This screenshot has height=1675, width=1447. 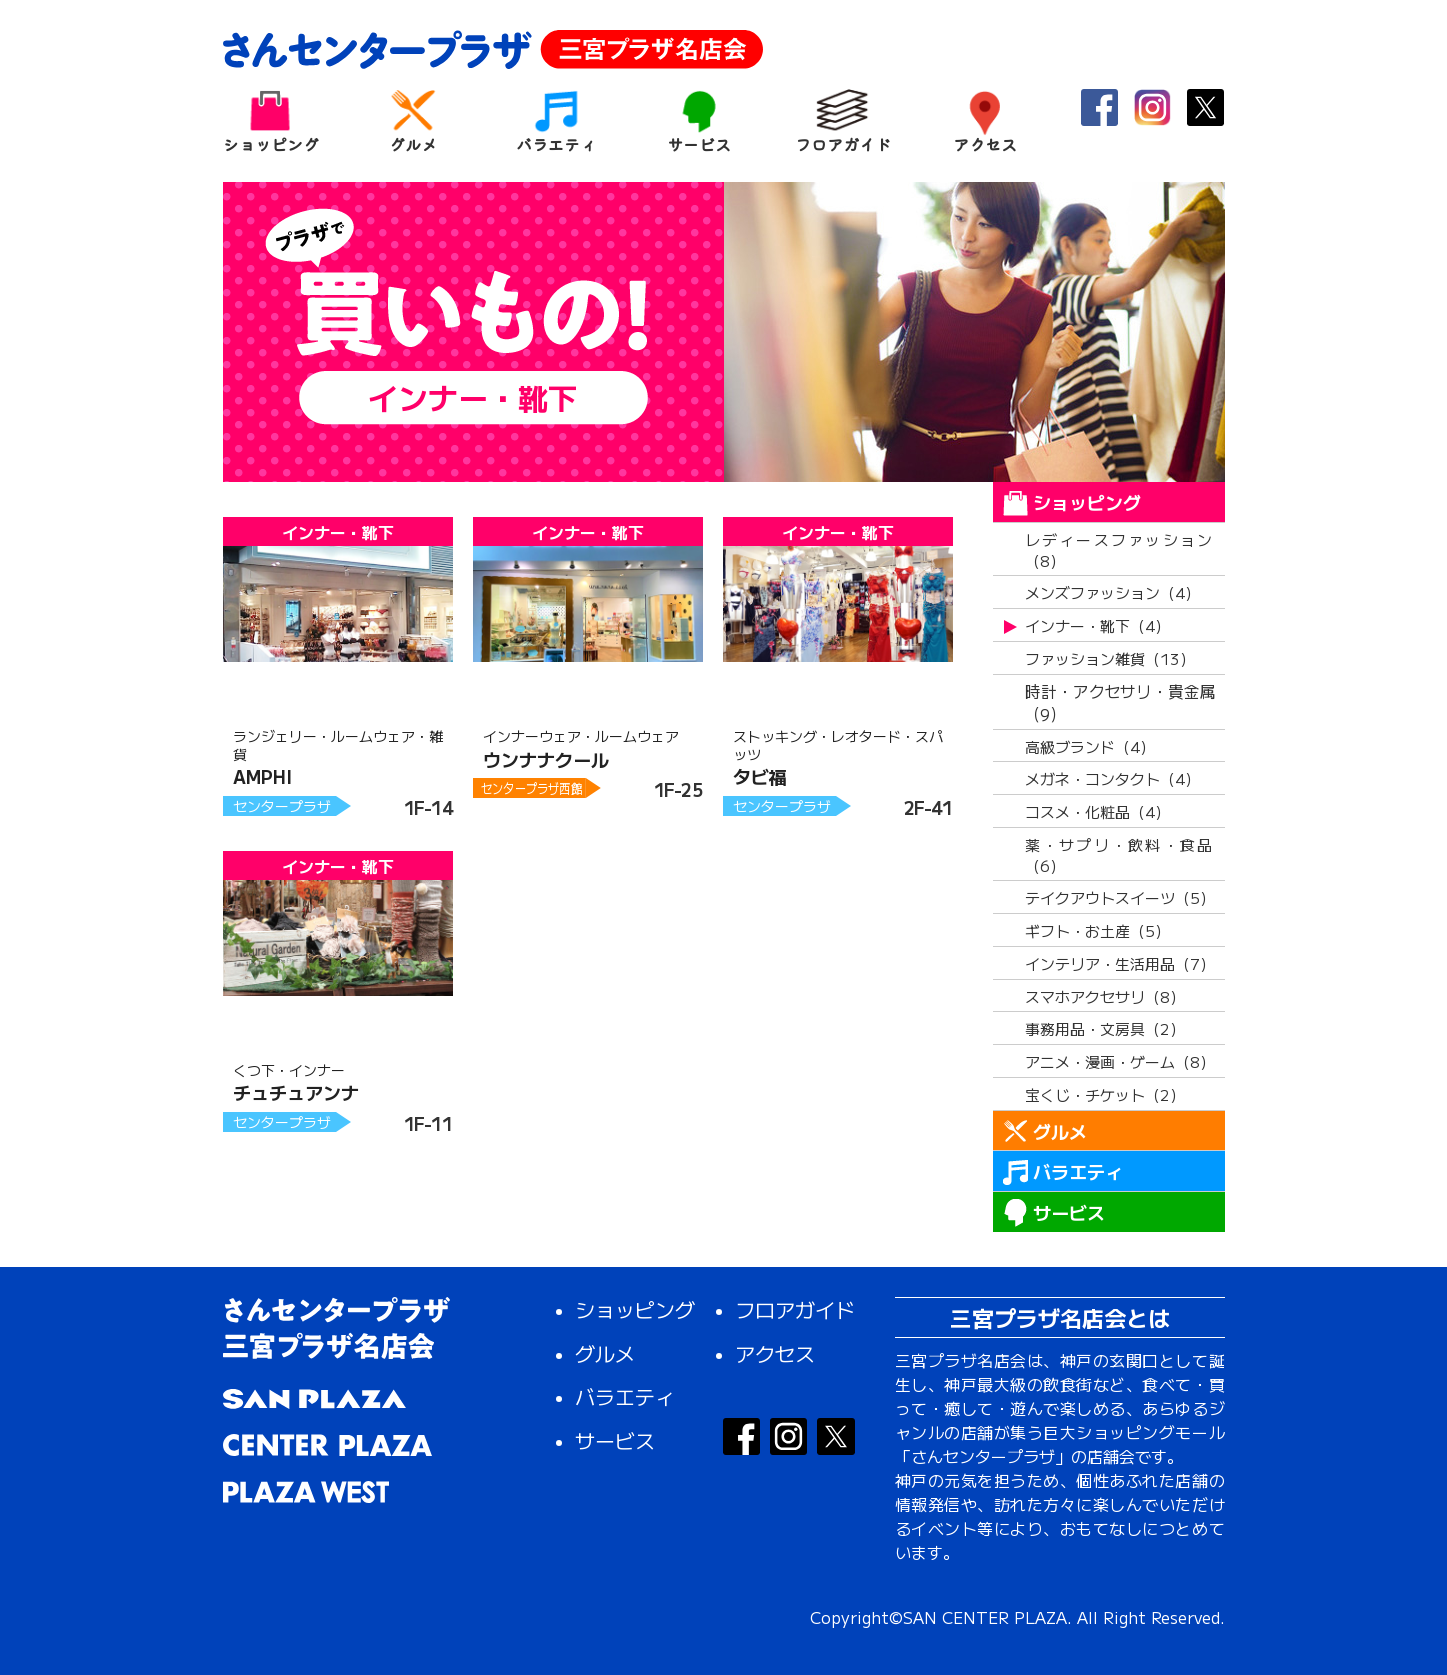 I want to click on フロアガイド, so click(x=842, y=121).